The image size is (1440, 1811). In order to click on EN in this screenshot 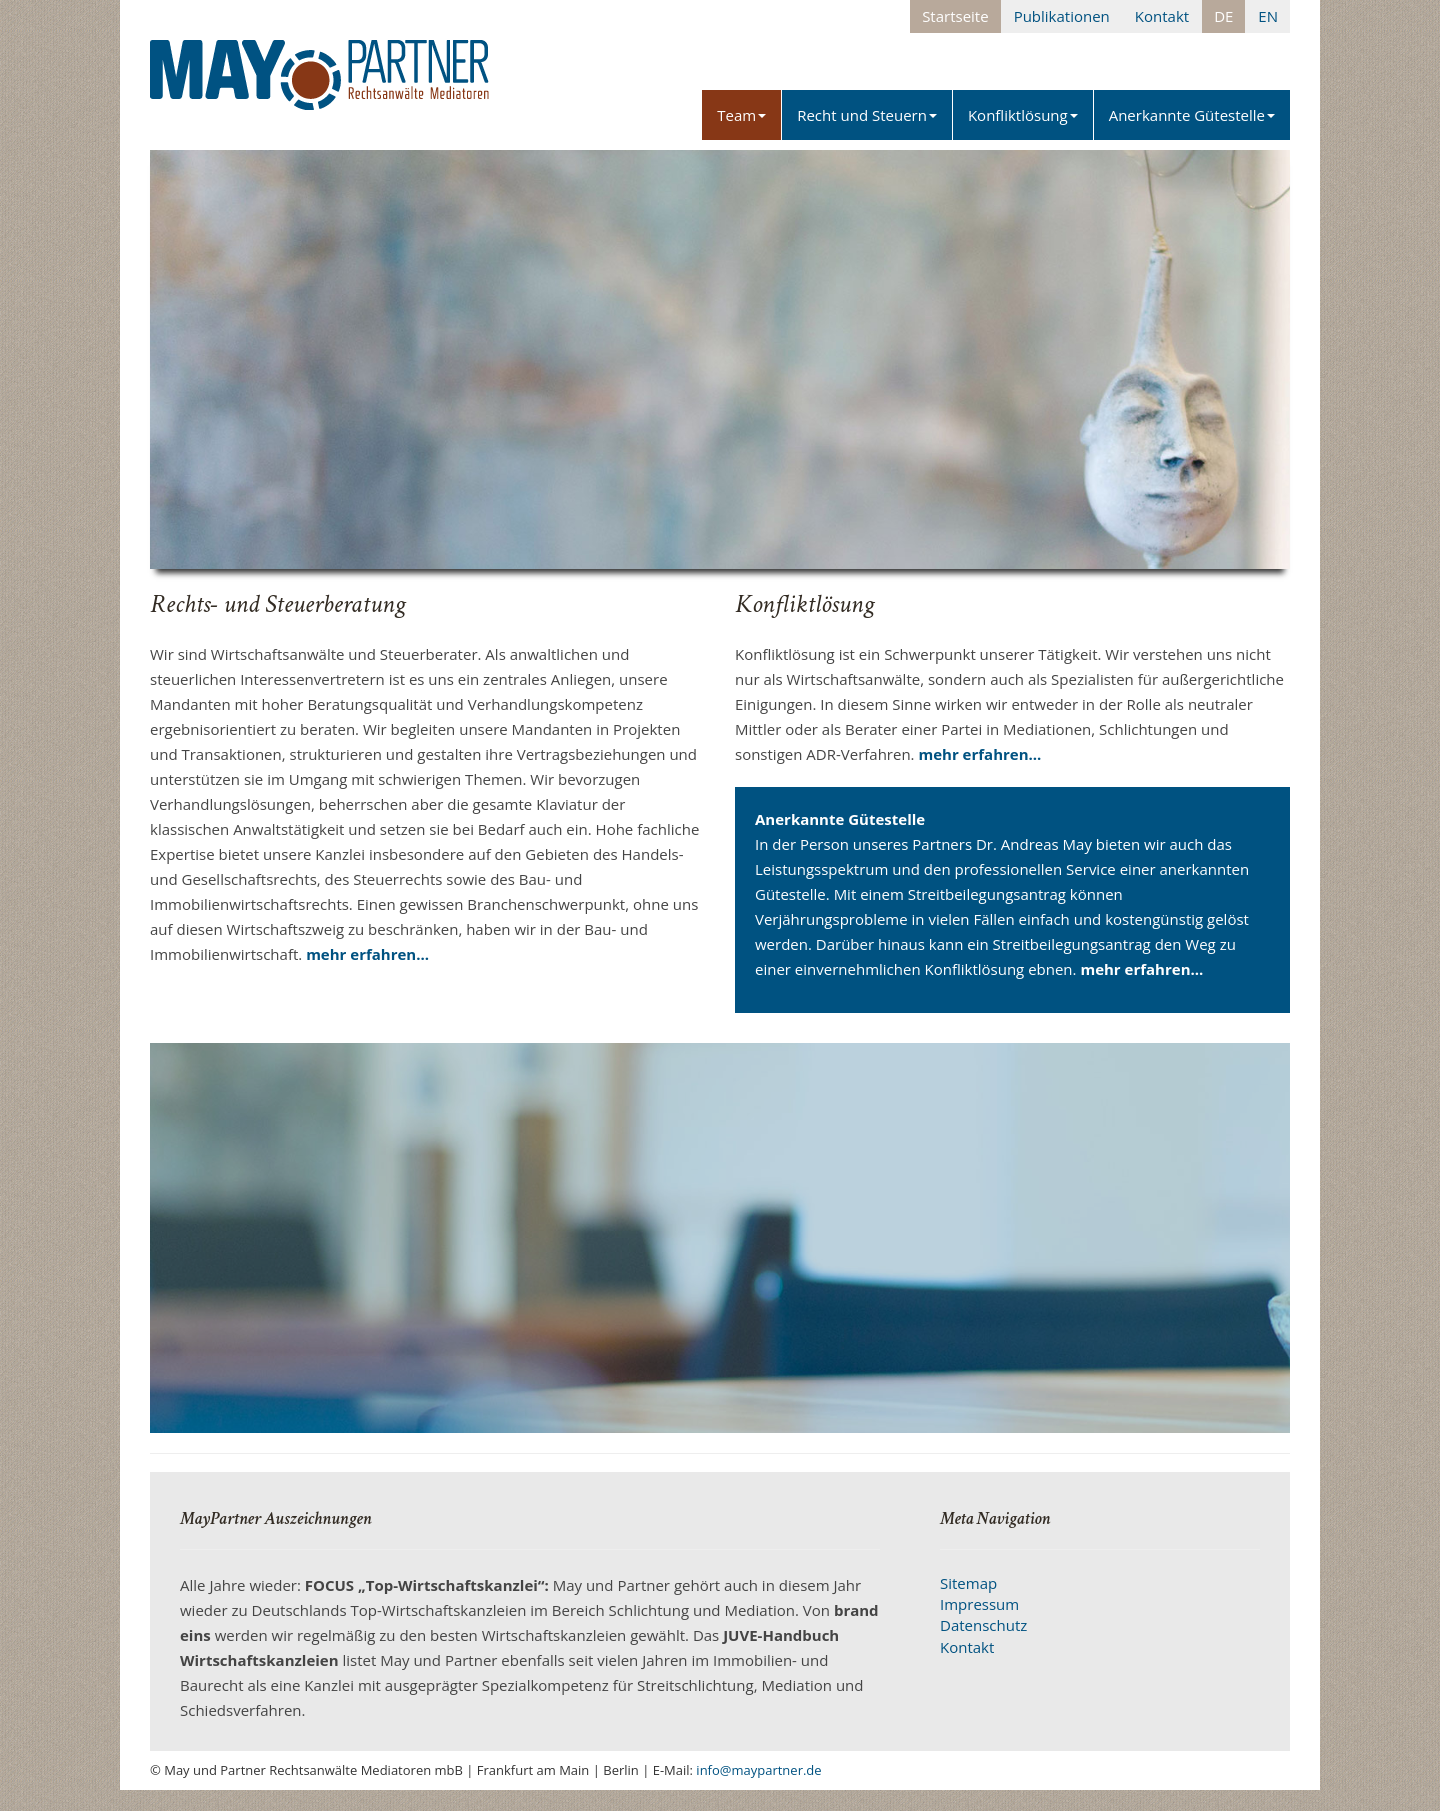, I will do `click(1268, 16)`.